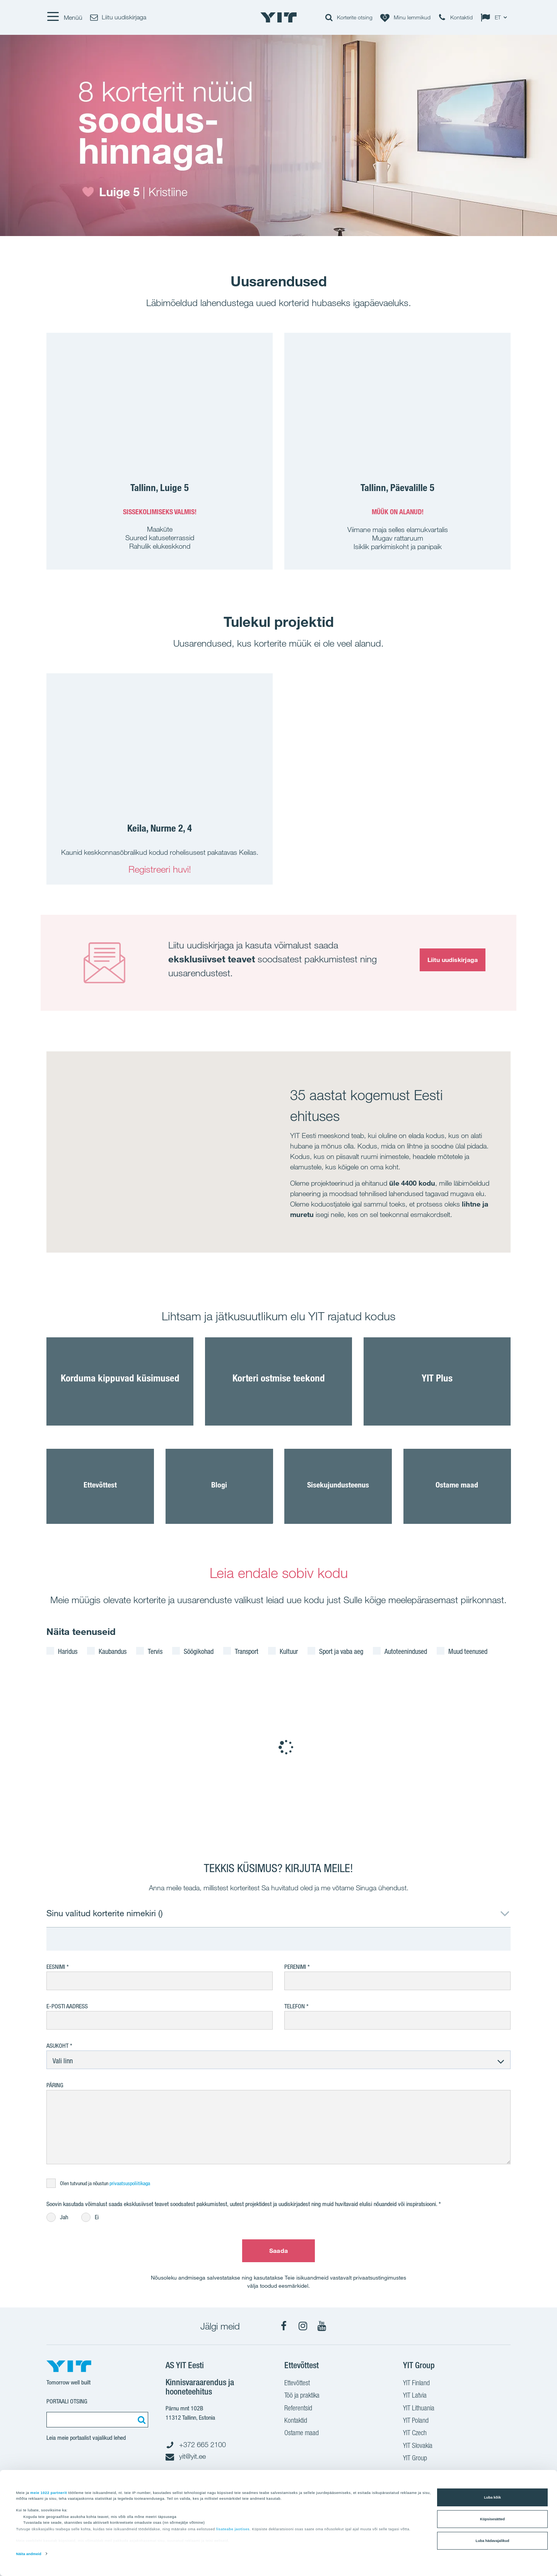 This screenshot has height=2576, width=557. What do you see at coordinates (199, 1651) in the screenshot?
I see `Söögikohad` at bounding box center [199, 1651].